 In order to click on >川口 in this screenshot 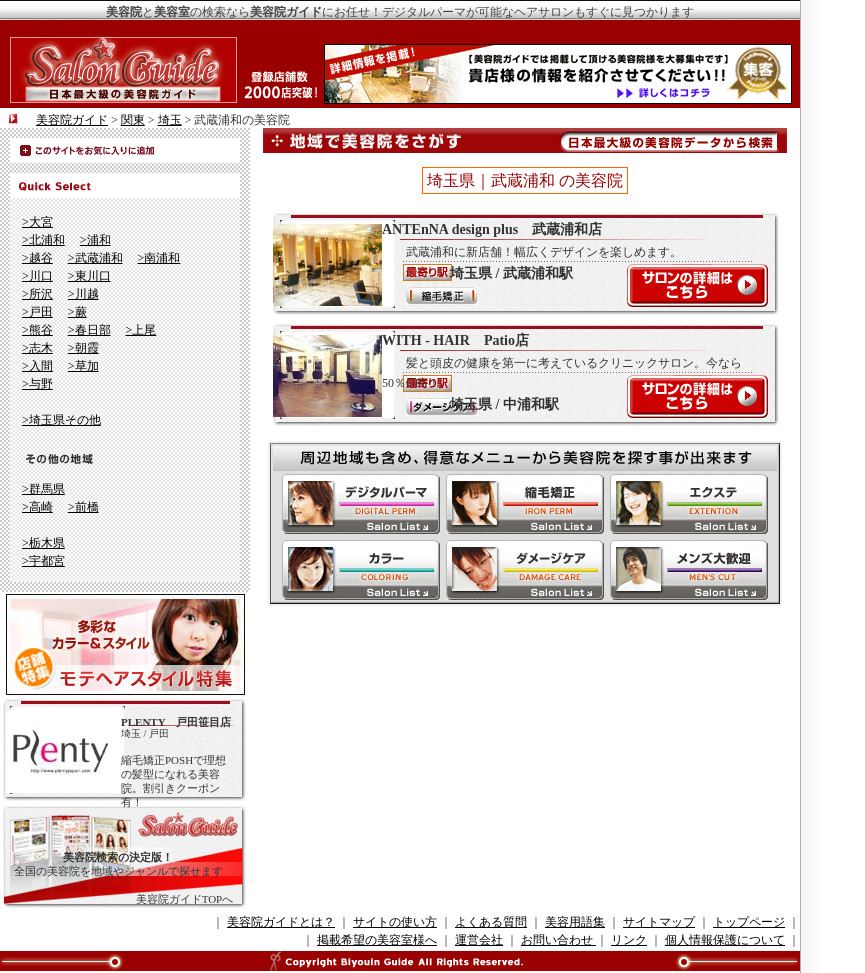, I will do `click(37, 276)`.